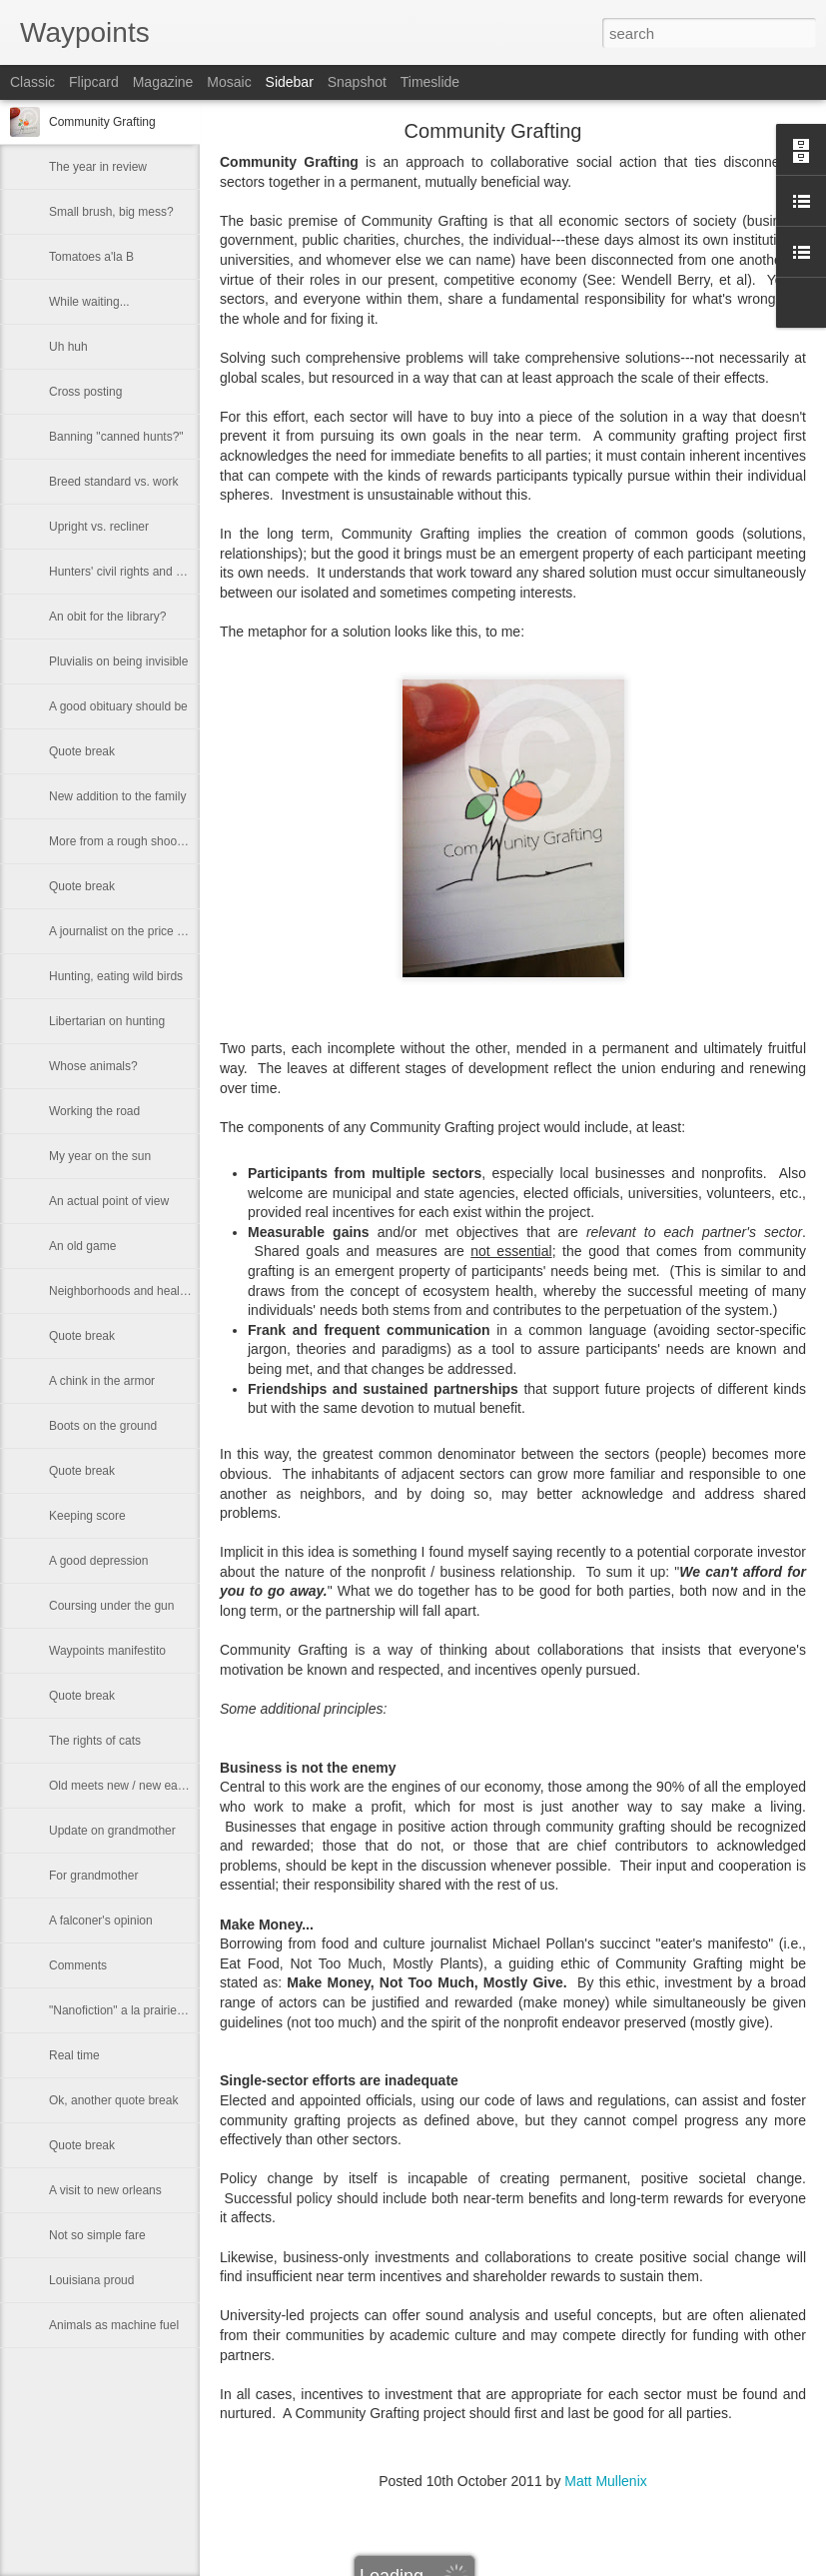 This screenshot has height=2576, width=826. What do you see at coordinates (100, 1156) in the screenshot?
I see `My year on the sun` at bounding box center [100, 1156].